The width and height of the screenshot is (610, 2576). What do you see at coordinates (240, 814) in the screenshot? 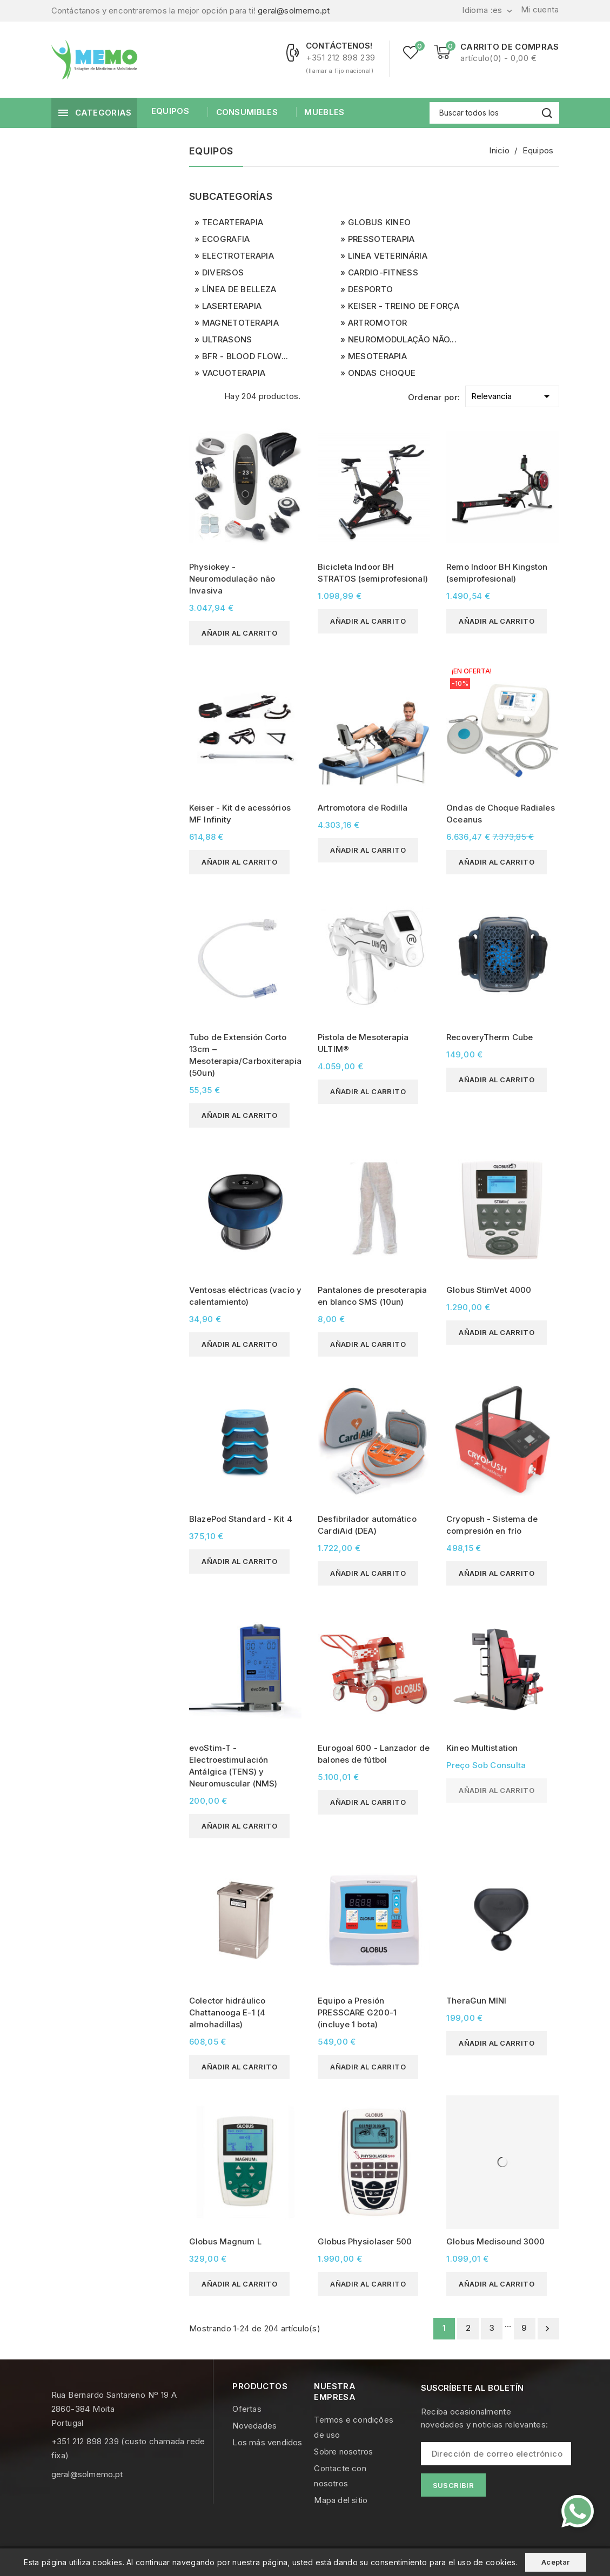
I see `Keiser - Kit de acessórios MF Infinity` at bounding box center [240, 814].